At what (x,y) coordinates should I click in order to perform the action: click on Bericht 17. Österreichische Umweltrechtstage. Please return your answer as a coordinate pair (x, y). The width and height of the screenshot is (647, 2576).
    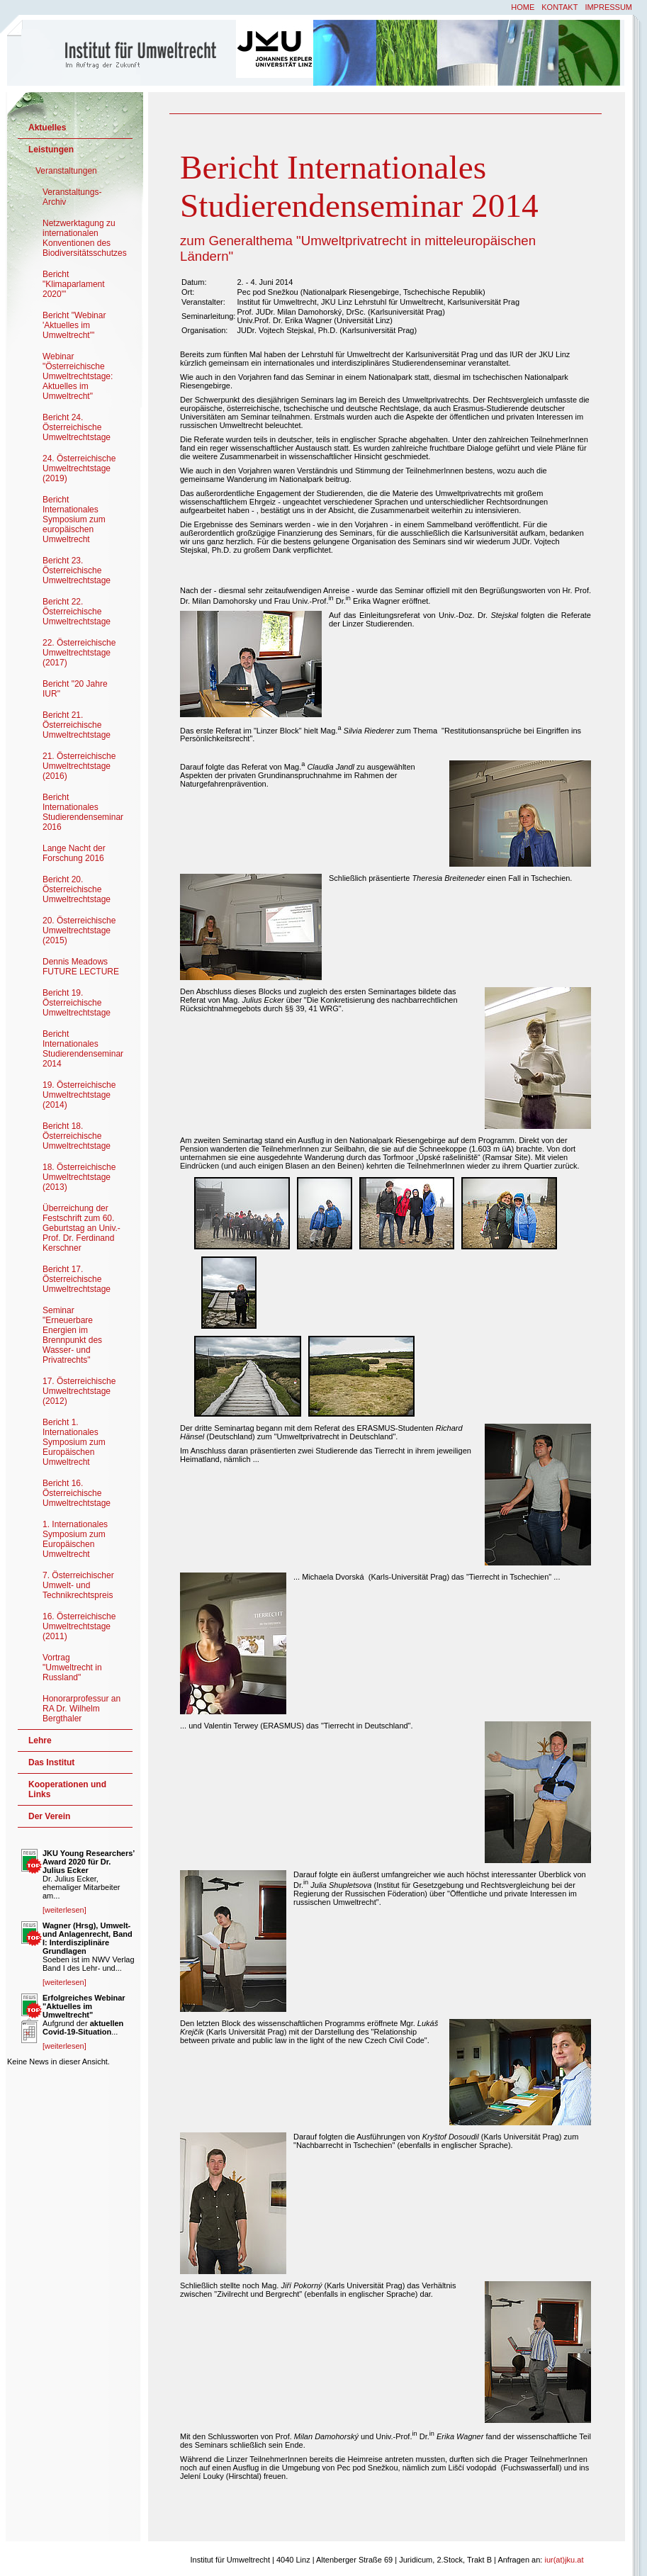
    Looking at the image, I should click on (77, 1279).